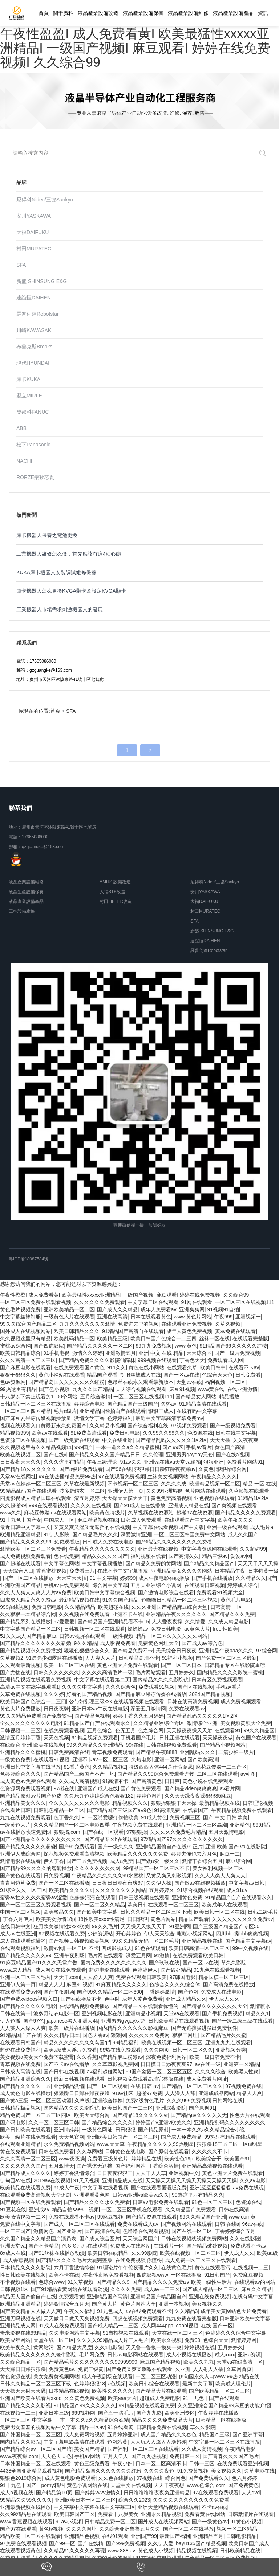  What do you see at coordinates (74, 2267) in the screenshot?
I see `六月丁香激情综合` at bounding box center [74, 2267].